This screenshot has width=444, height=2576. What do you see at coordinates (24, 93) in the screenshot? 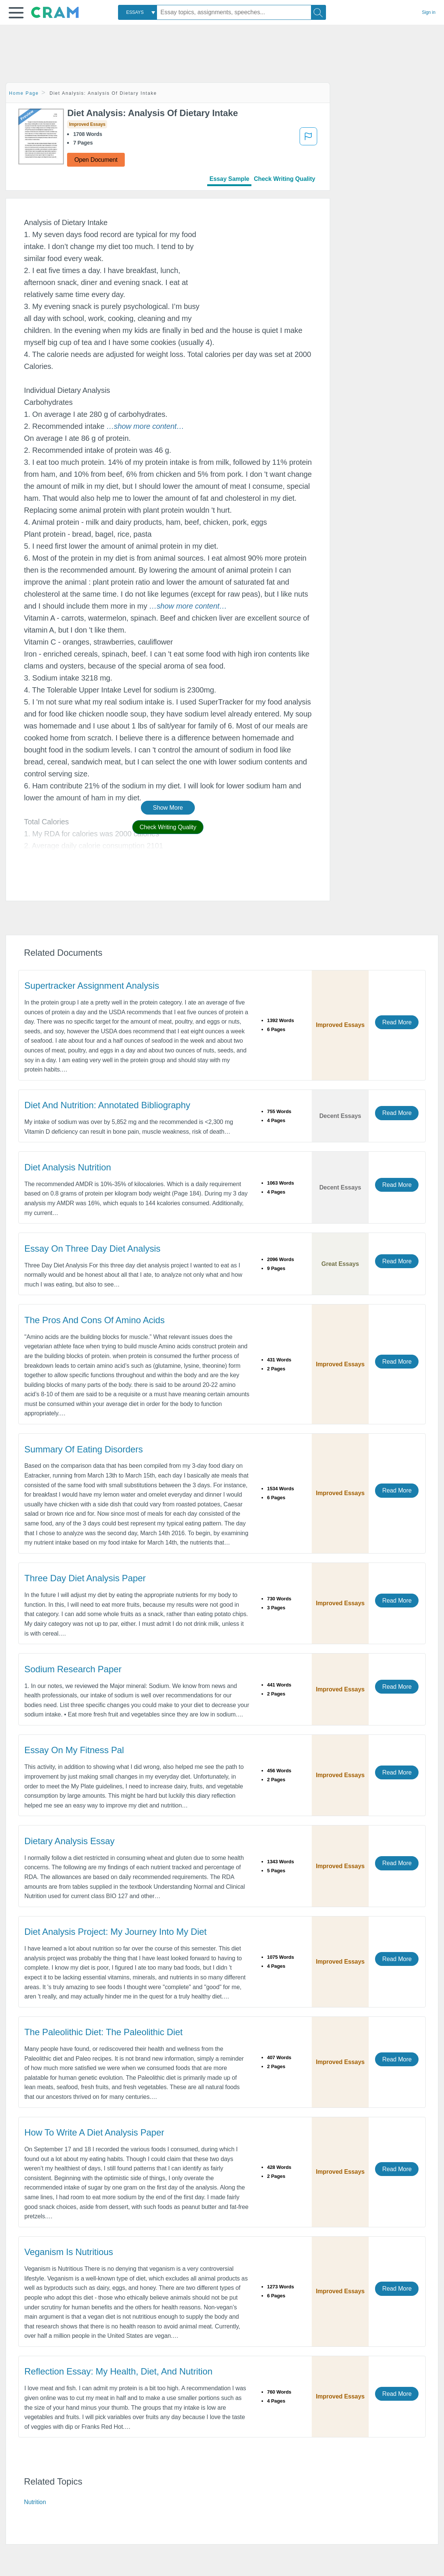
I see `Home Page` at bounding box center [24, 93].